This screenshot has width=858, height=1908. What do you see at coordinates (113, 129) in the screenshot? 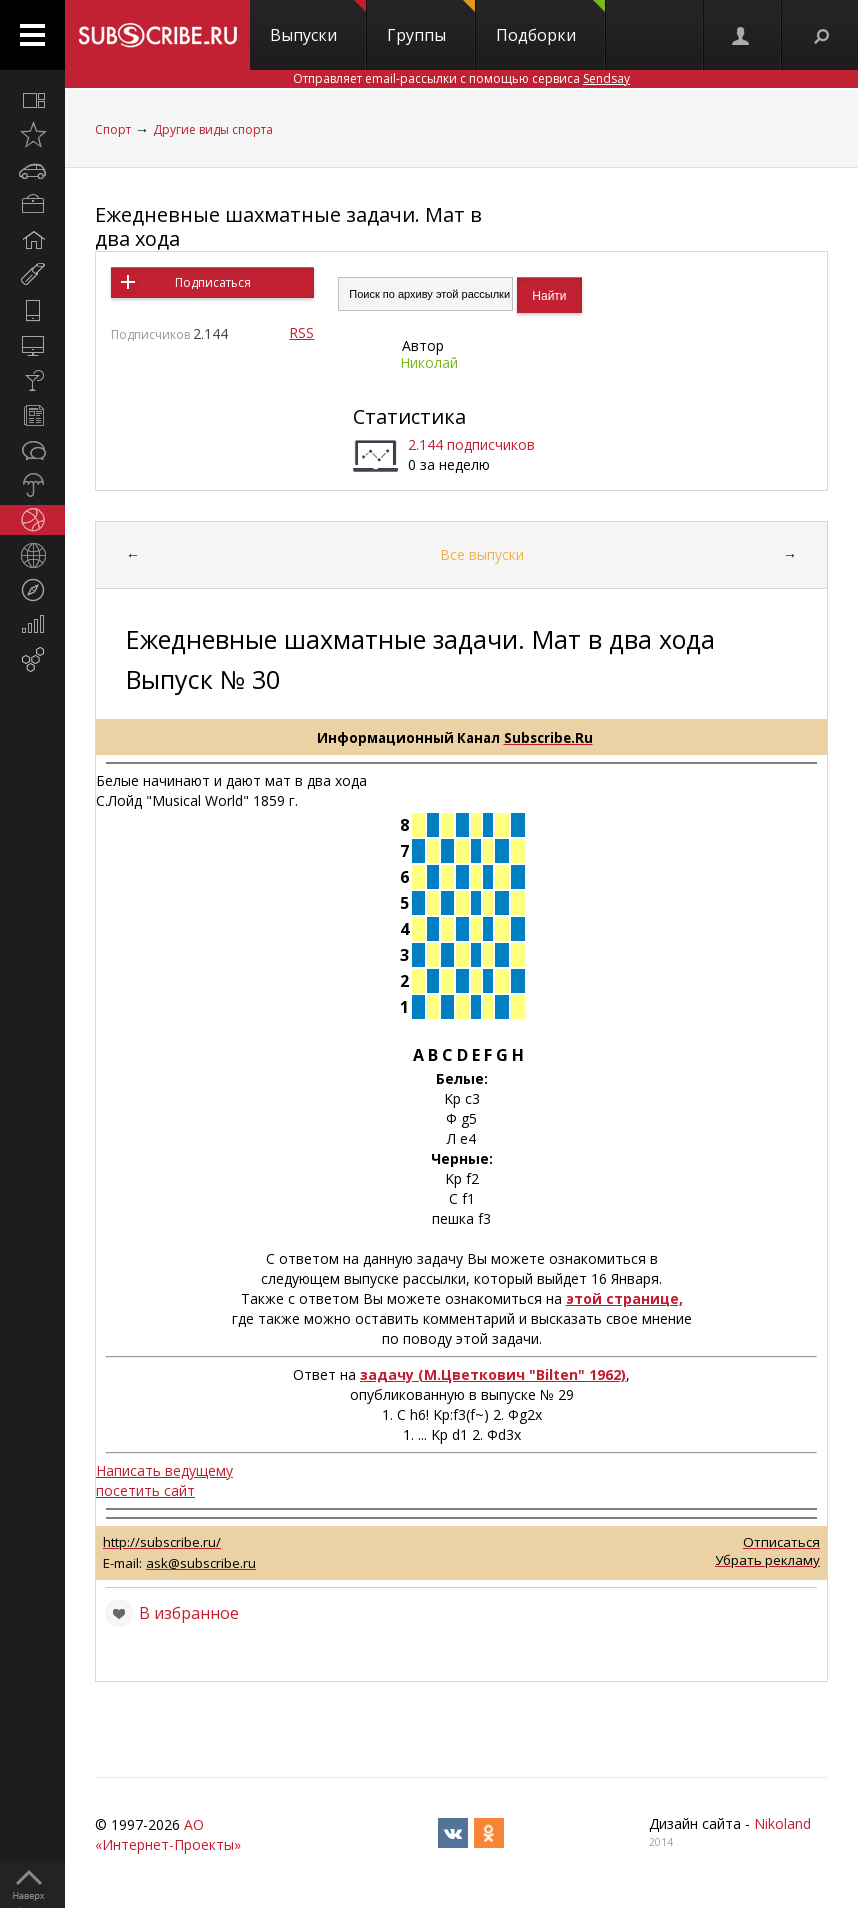
I see `Спорт` at bounding box center [113, 129].